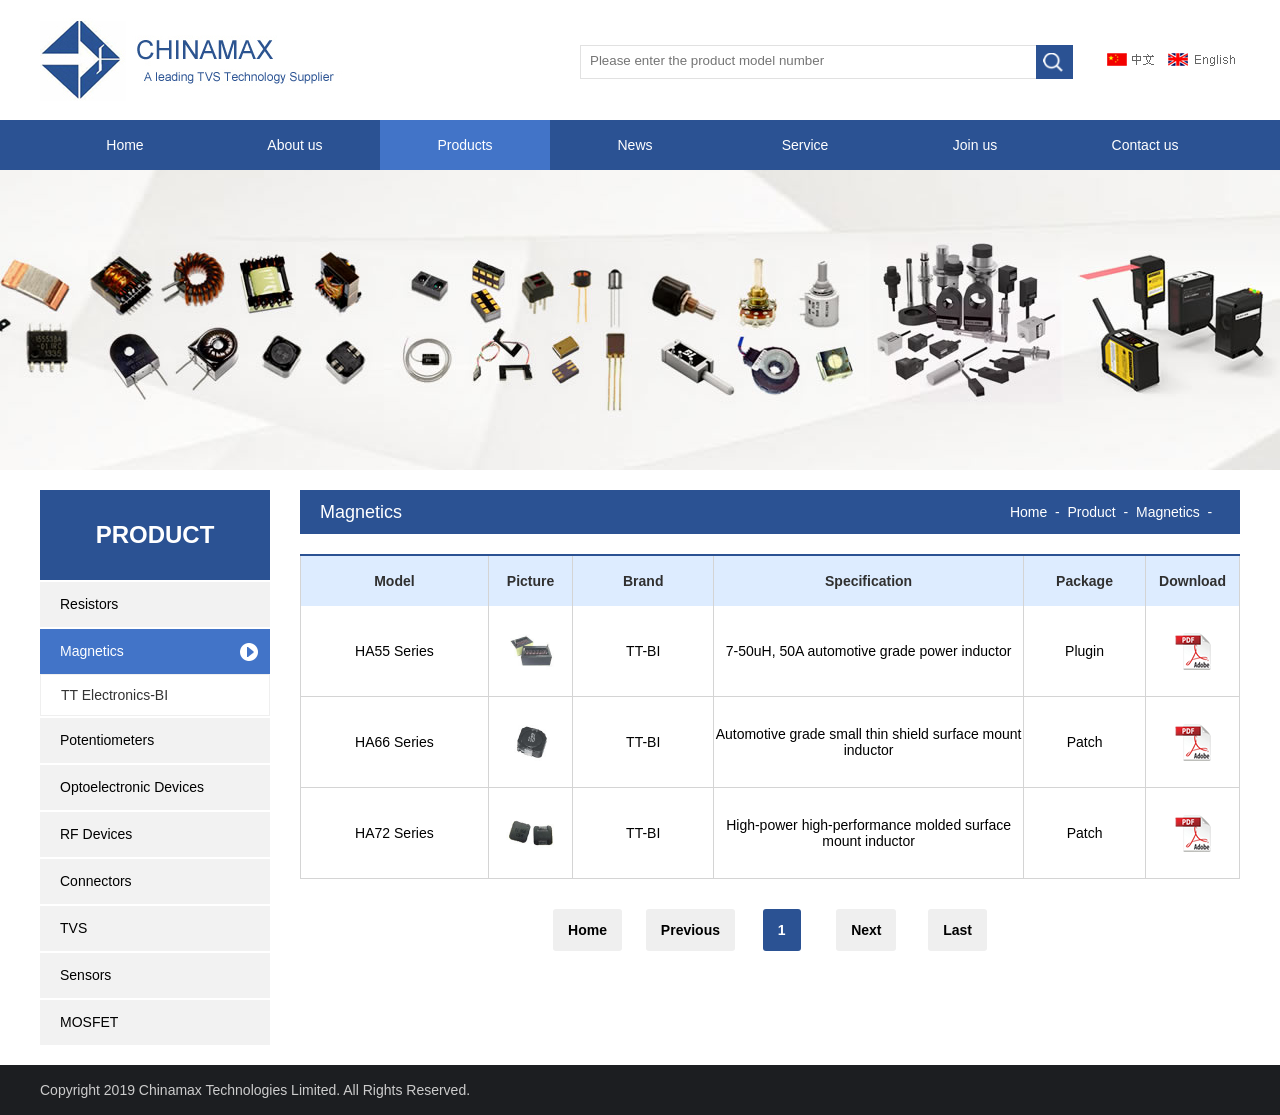 The image size is (1280, 1115). What do you see at coordinates (294, 145) in the screenshot?
I see `About us` at bounding box center [294, 145].